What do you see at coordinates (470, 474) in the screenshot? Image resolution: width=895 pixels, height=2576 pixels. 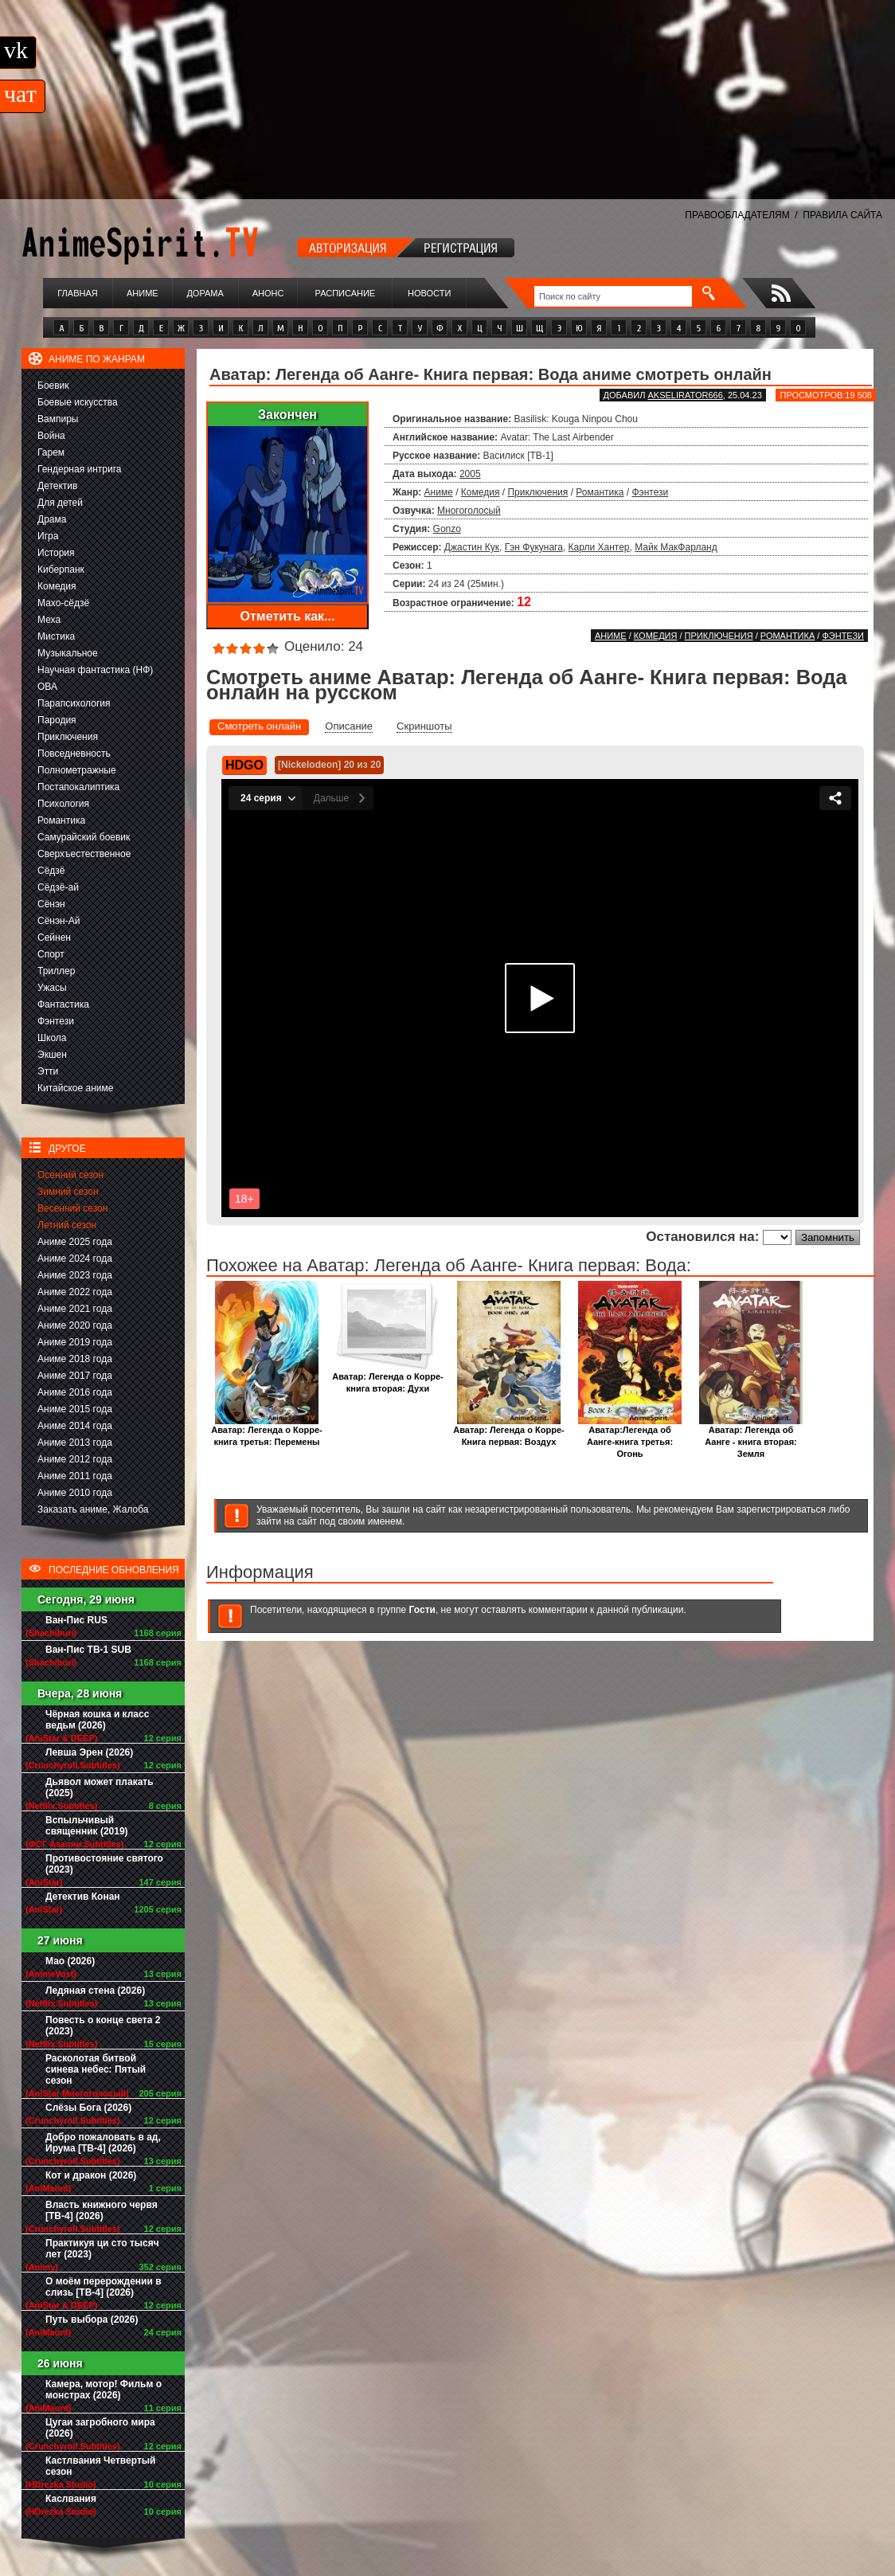 I see `2005` at bounding box center [470, 474].